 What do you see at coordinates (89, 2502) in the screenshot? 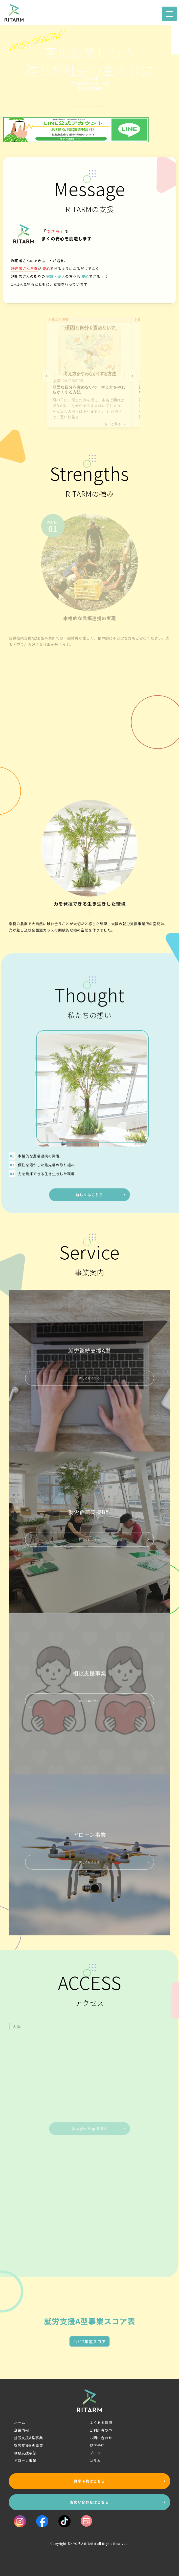
I see `お問い合わせはこちら` at bounding box center [89, 2502].